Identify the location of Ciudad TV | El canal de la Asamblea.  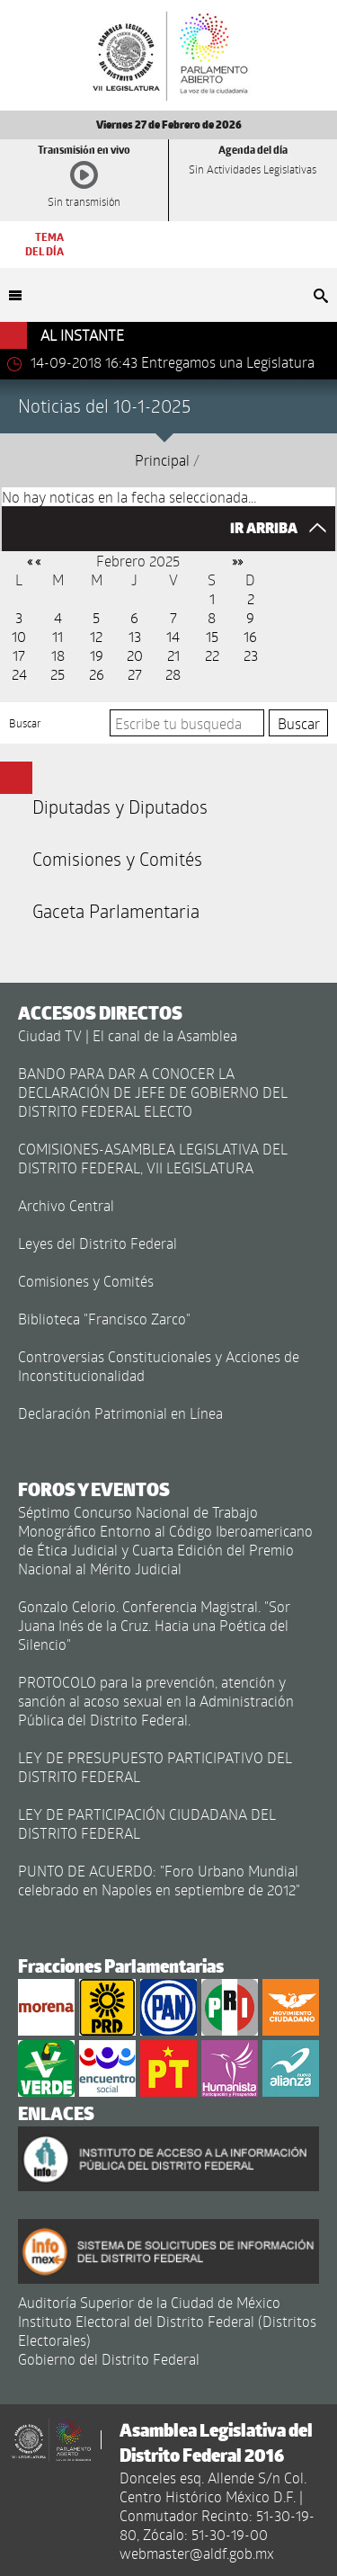
(127, 1035).